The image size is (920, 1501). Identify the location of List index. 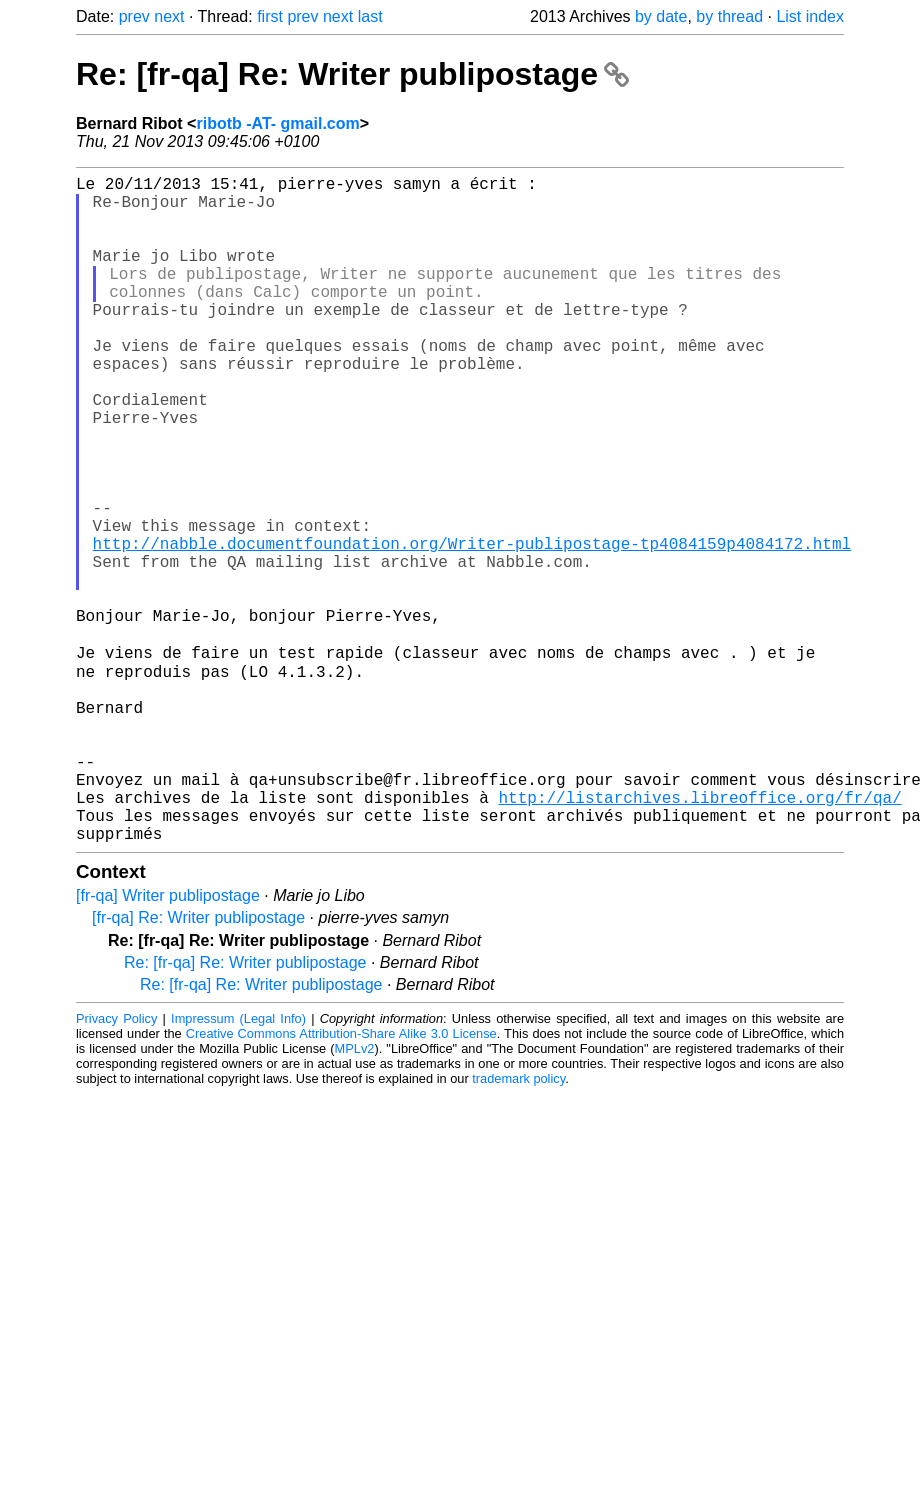
(810, 16).